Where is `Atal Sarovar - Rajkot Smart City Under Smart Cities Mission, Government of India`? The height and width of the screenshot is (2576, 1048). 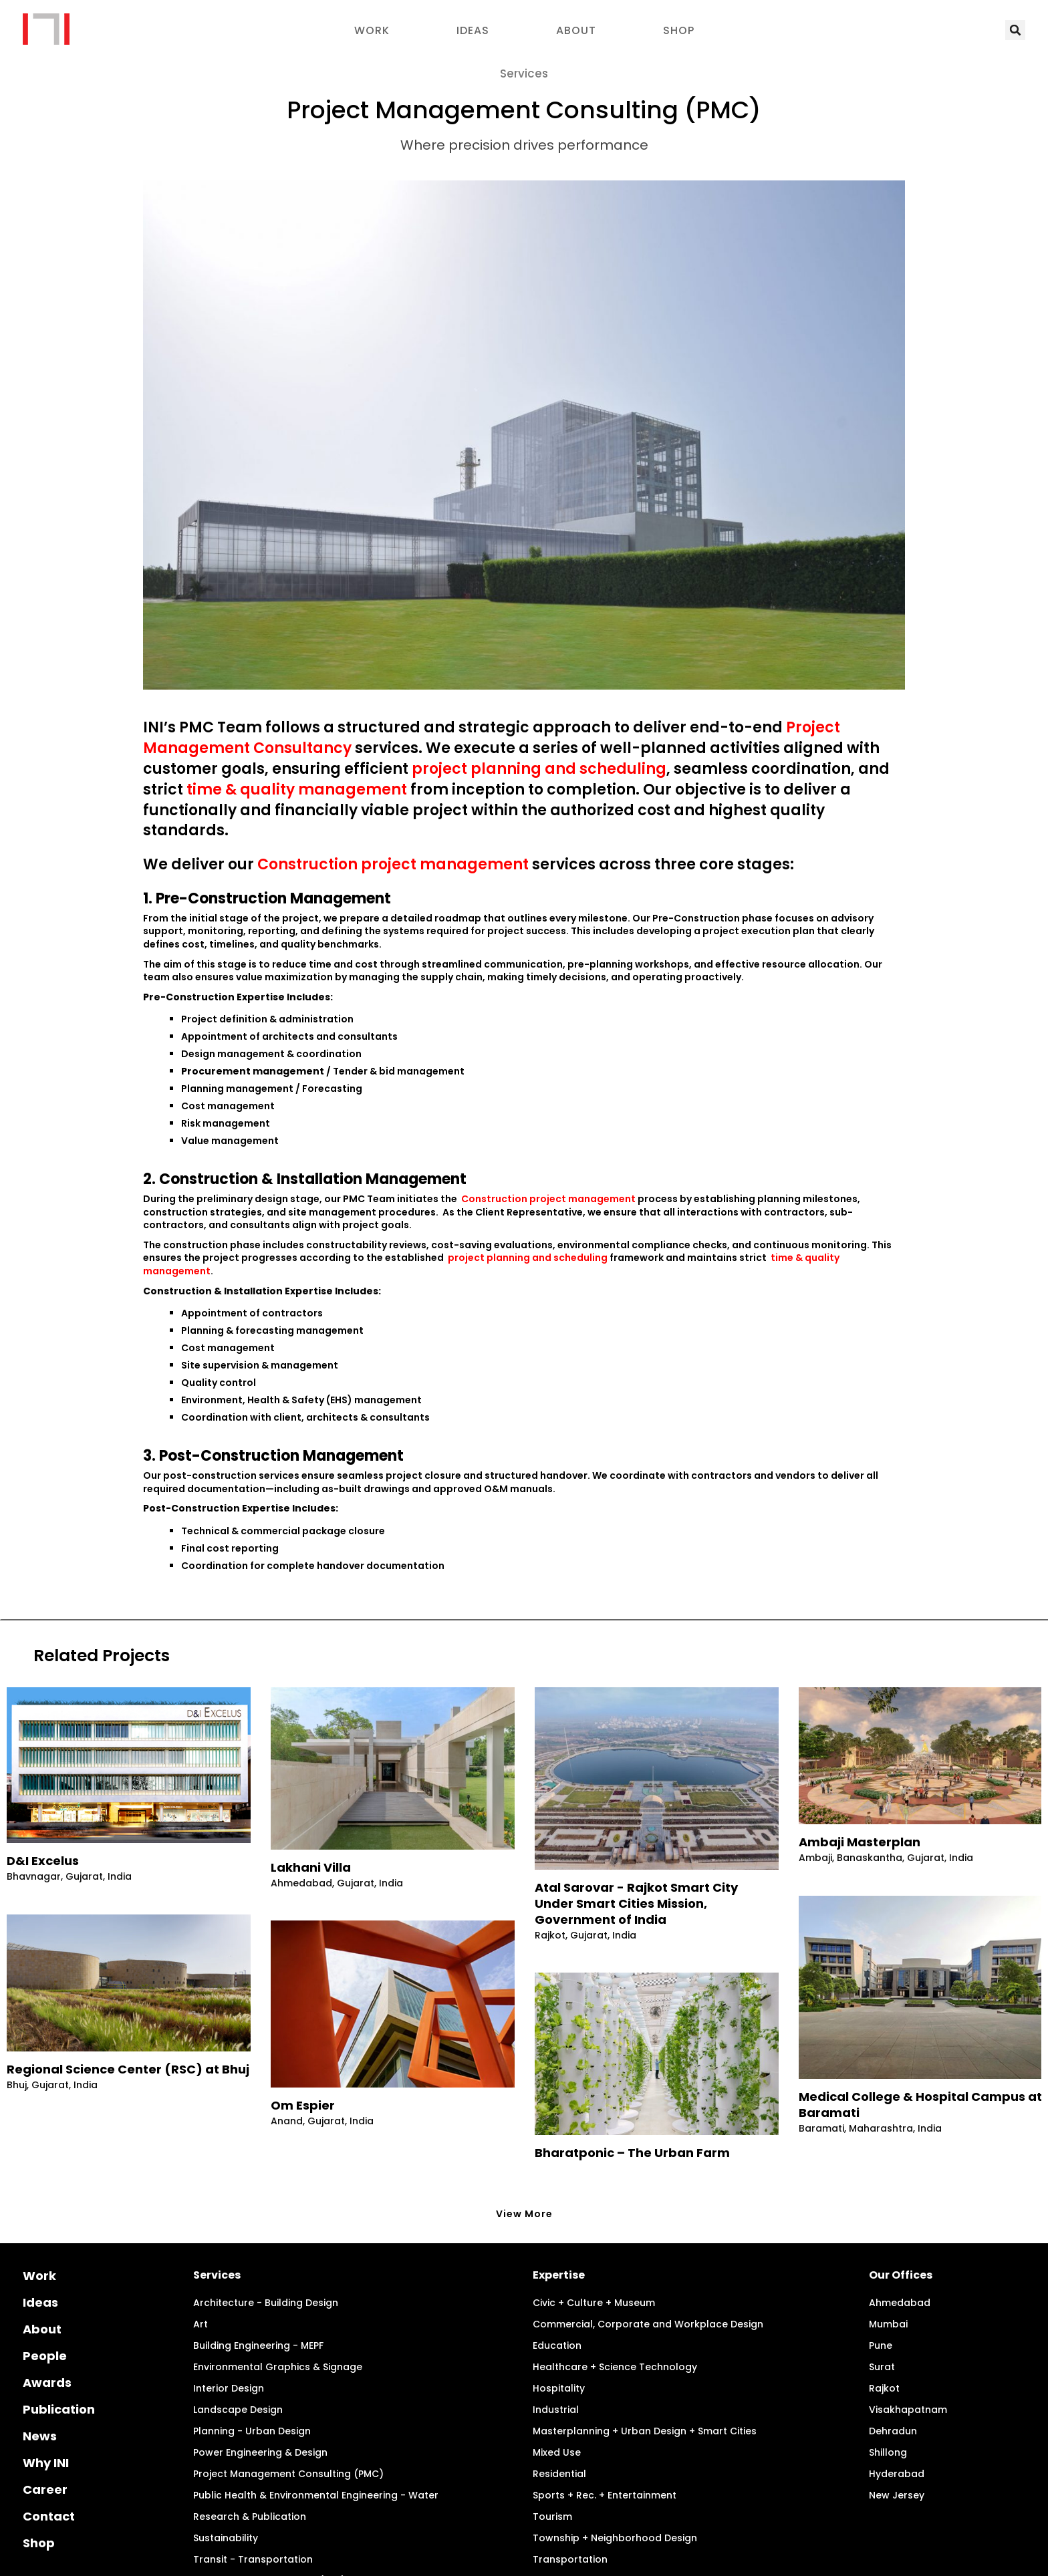
Atal Sarovar - Rajkot Smart City Under Smart Cities Mission, Government of India is located at coordinates (636, 1904).